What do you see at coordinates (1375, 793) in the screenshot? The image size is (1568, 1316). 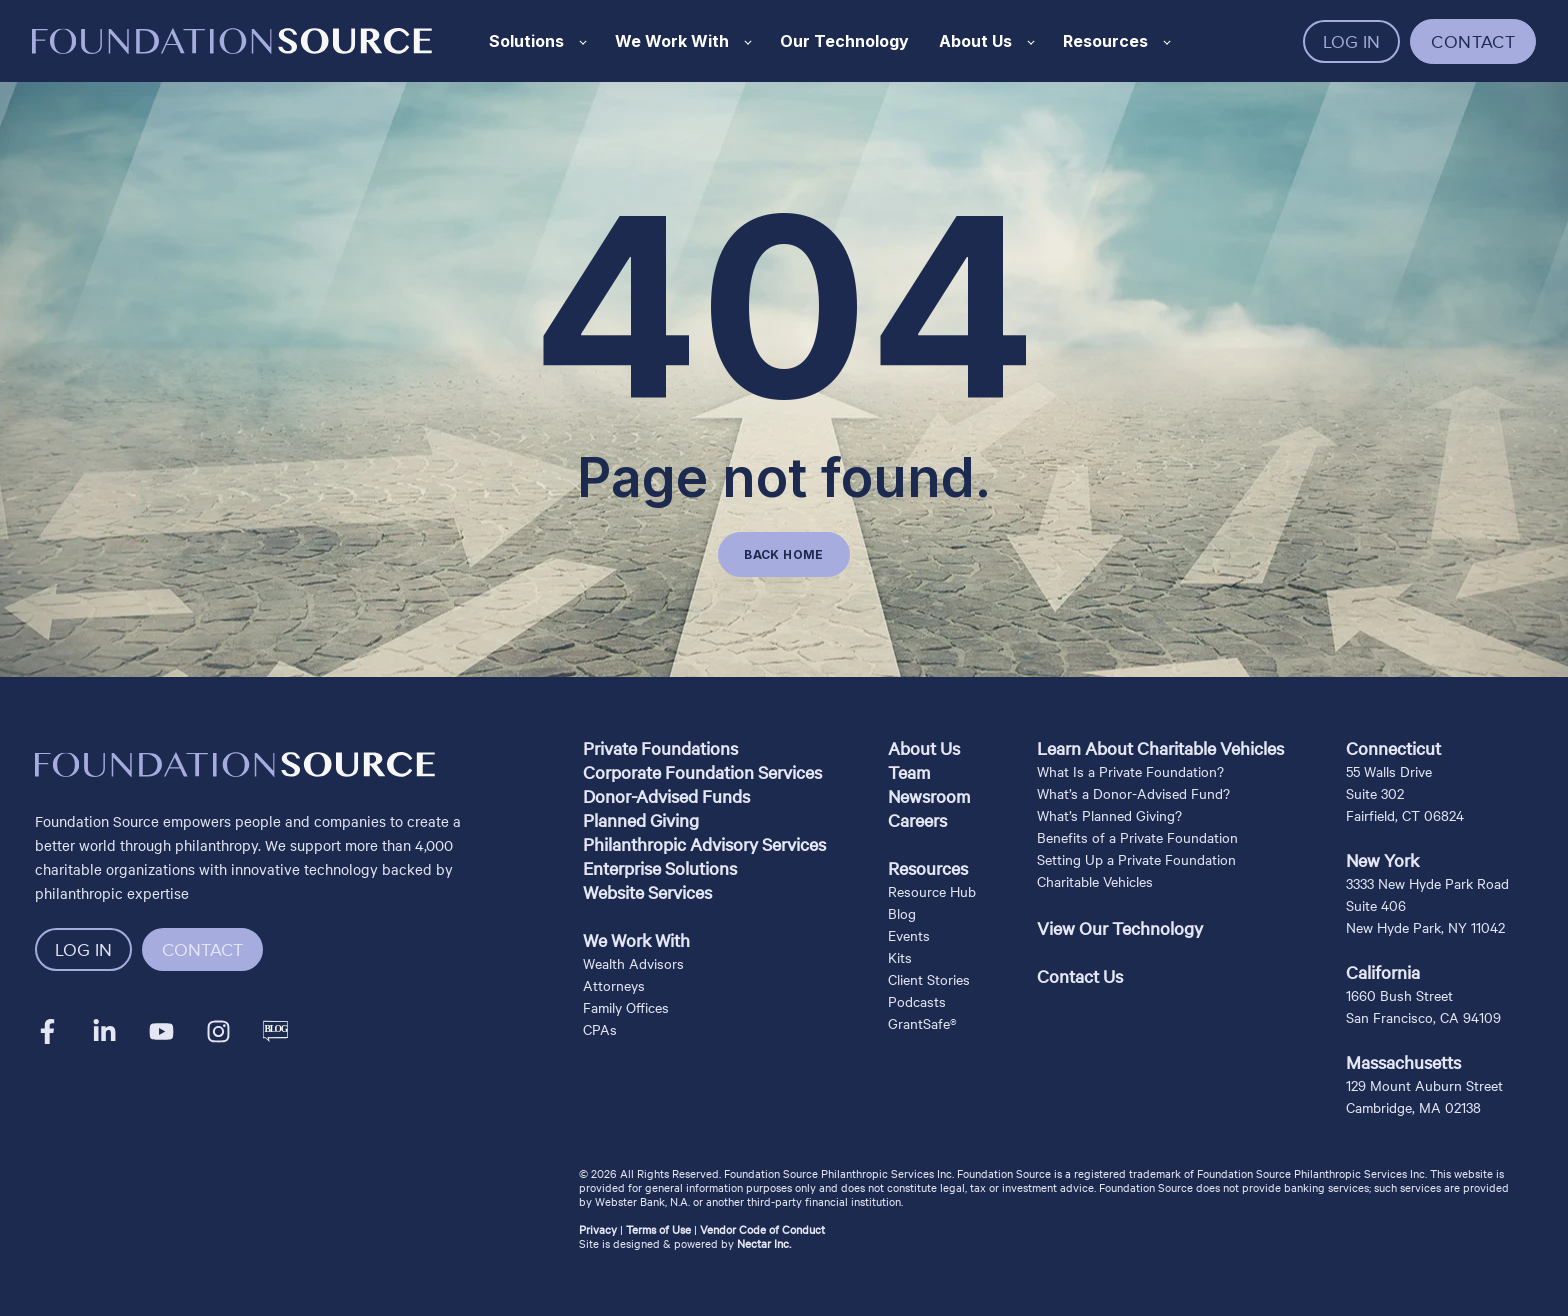 I see `Suite 302 [menuitem]` at bounding box center [1375, 793].